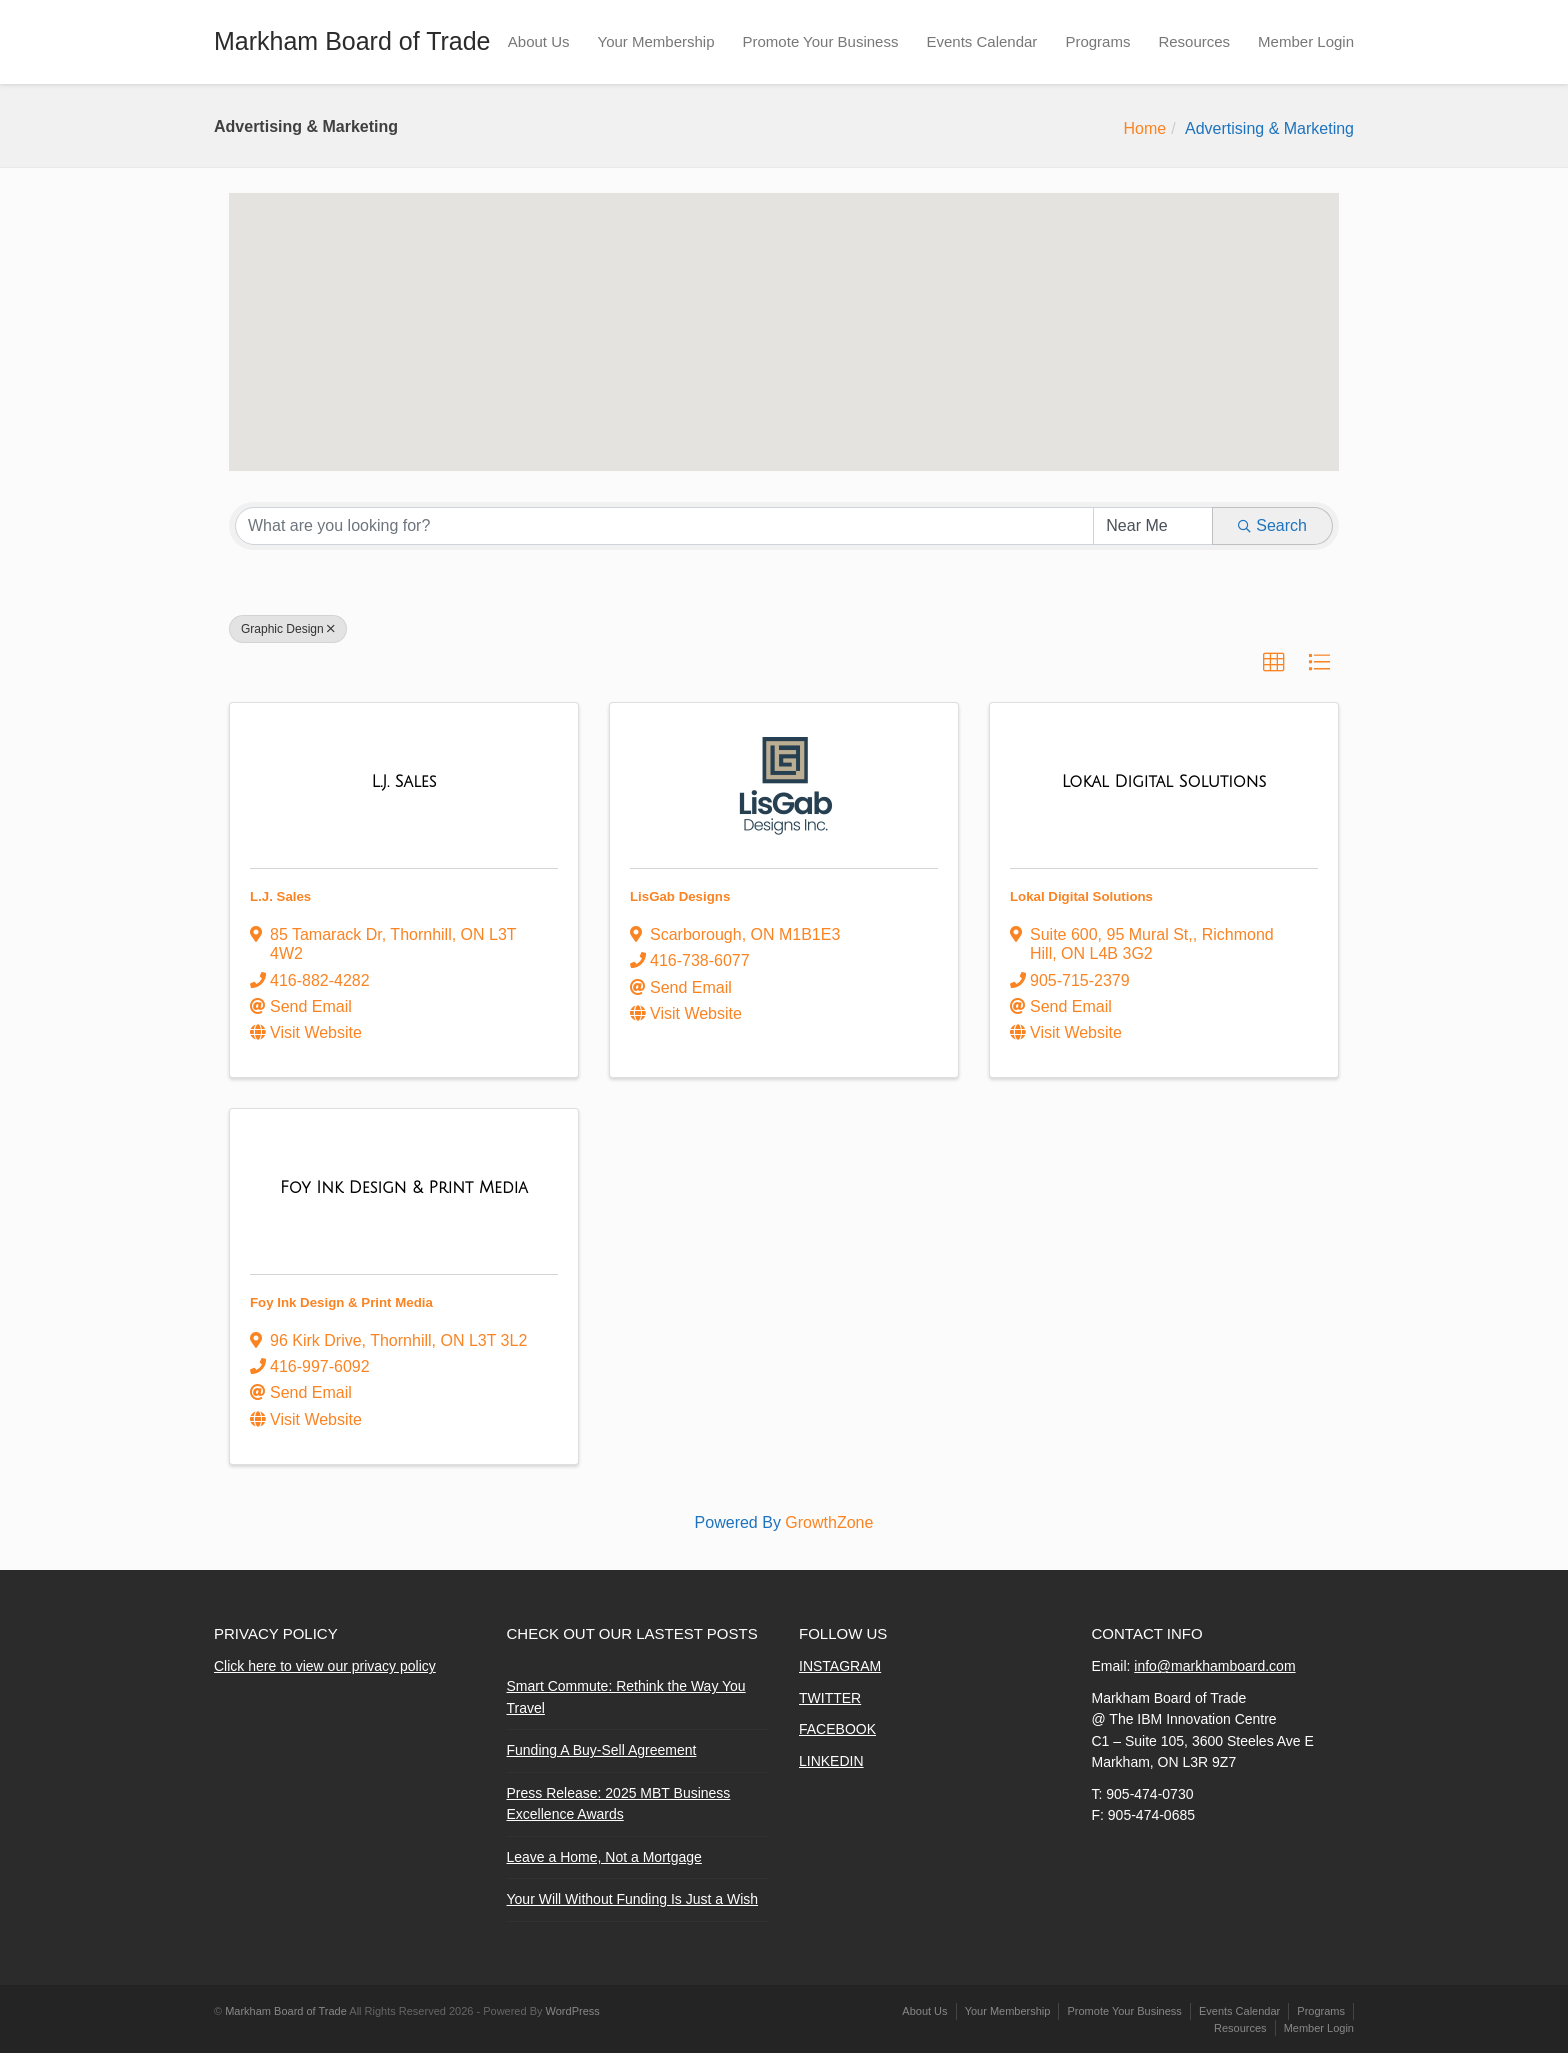  What do you see at coordinates (1081, 896) in the screenshot?
I see `Lokal Digital Solutions` at bounding box center [1081, 896].